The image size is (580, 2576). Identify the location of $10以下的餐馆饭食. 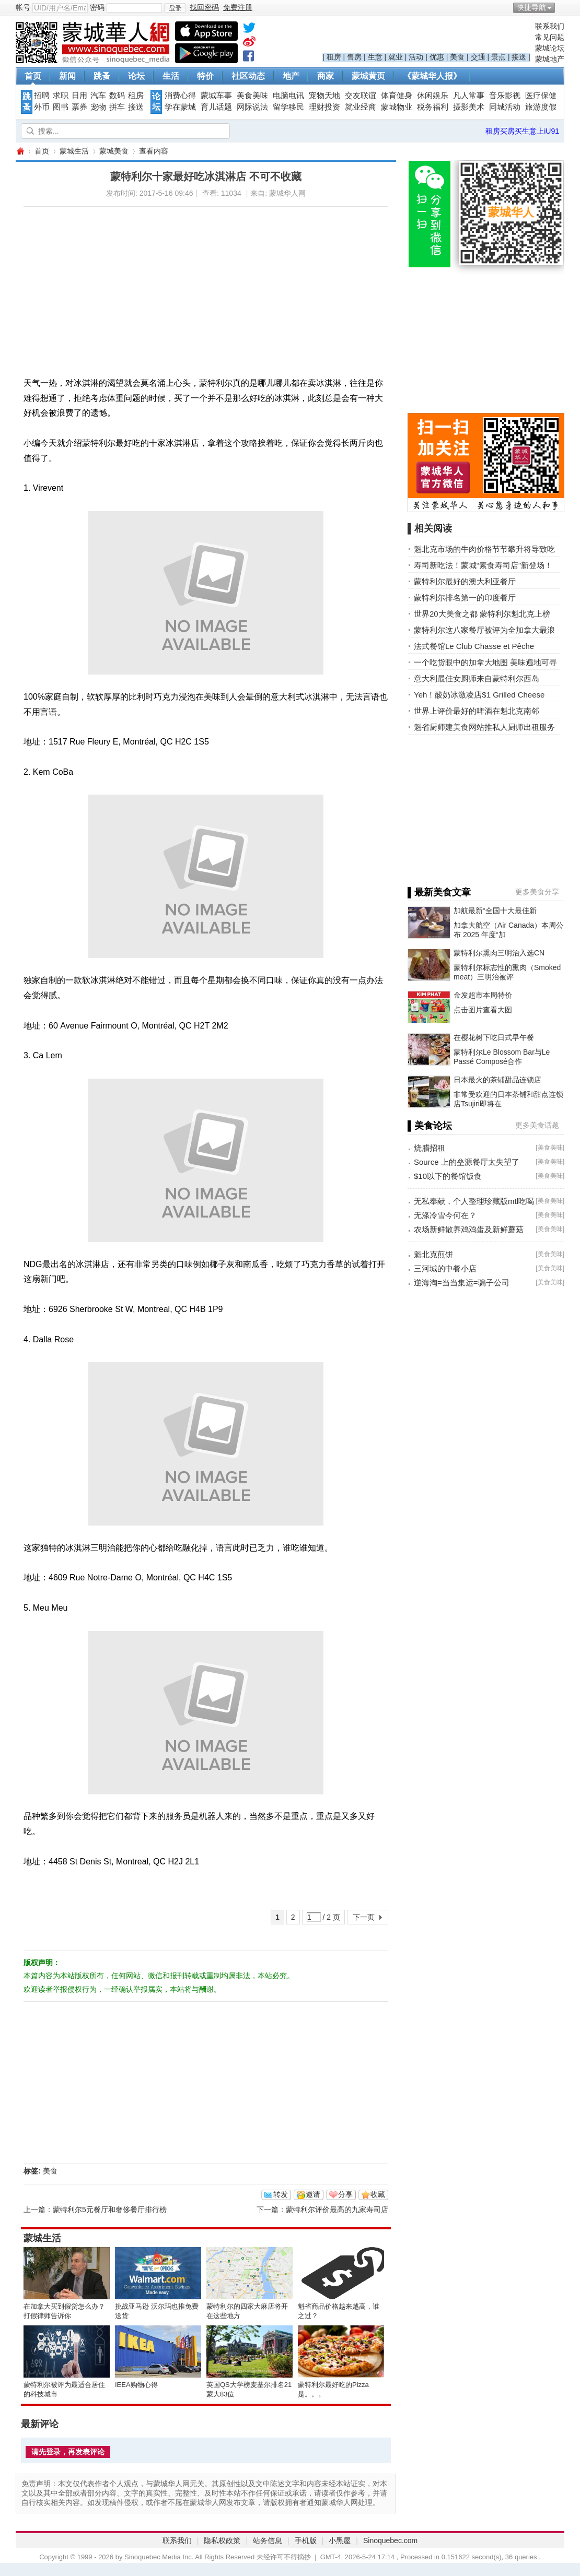
(448, 1176).